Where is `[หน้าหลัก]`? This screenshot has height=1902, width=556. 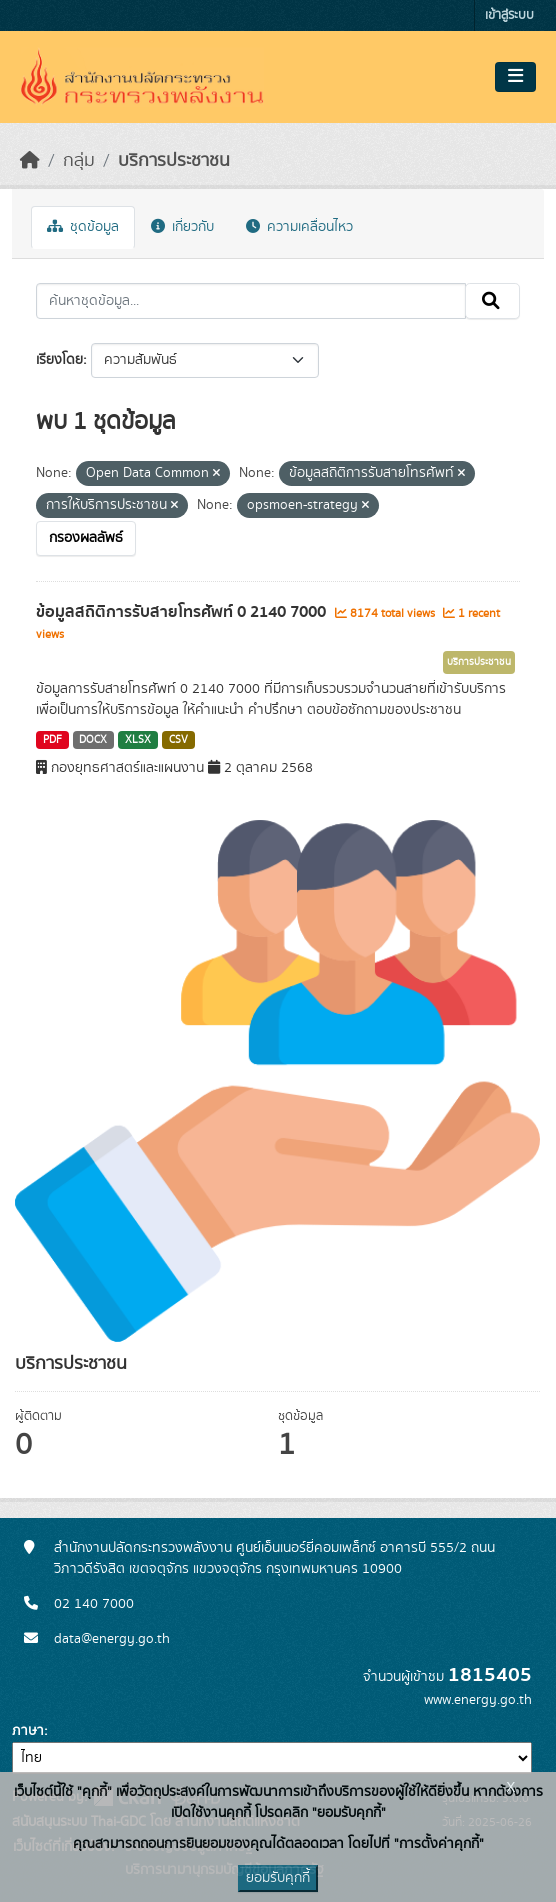 [หน้าหลัก] is located at coordinates (30, 161).